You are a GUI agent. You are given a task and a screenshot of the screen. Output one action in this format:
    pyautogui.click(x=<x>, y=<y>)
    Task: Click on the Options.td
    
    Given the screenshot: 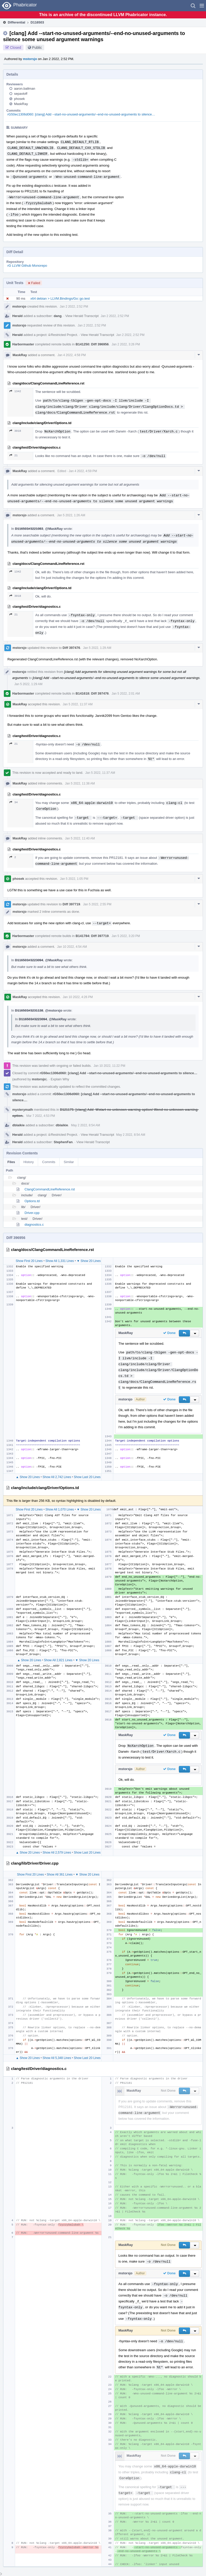 What is the action you would take?
    pyautogui.click(x=32, y=1201)
    